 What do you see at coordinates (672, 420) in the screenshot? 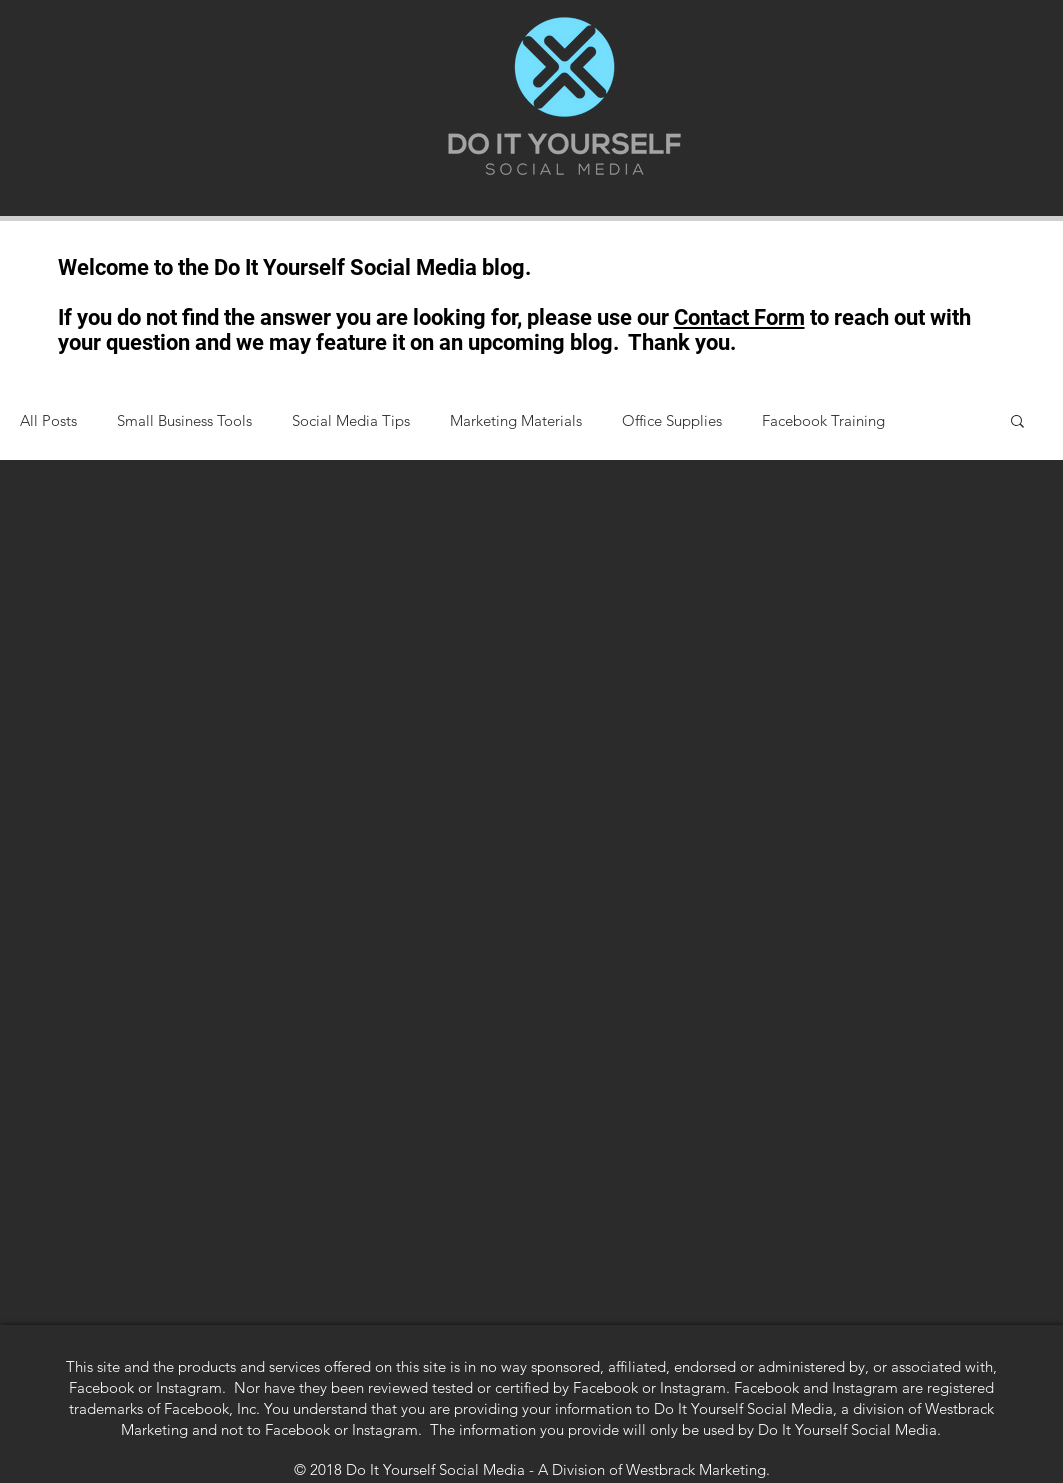
I see `Office Supplies` at bounding box center [672, 420].